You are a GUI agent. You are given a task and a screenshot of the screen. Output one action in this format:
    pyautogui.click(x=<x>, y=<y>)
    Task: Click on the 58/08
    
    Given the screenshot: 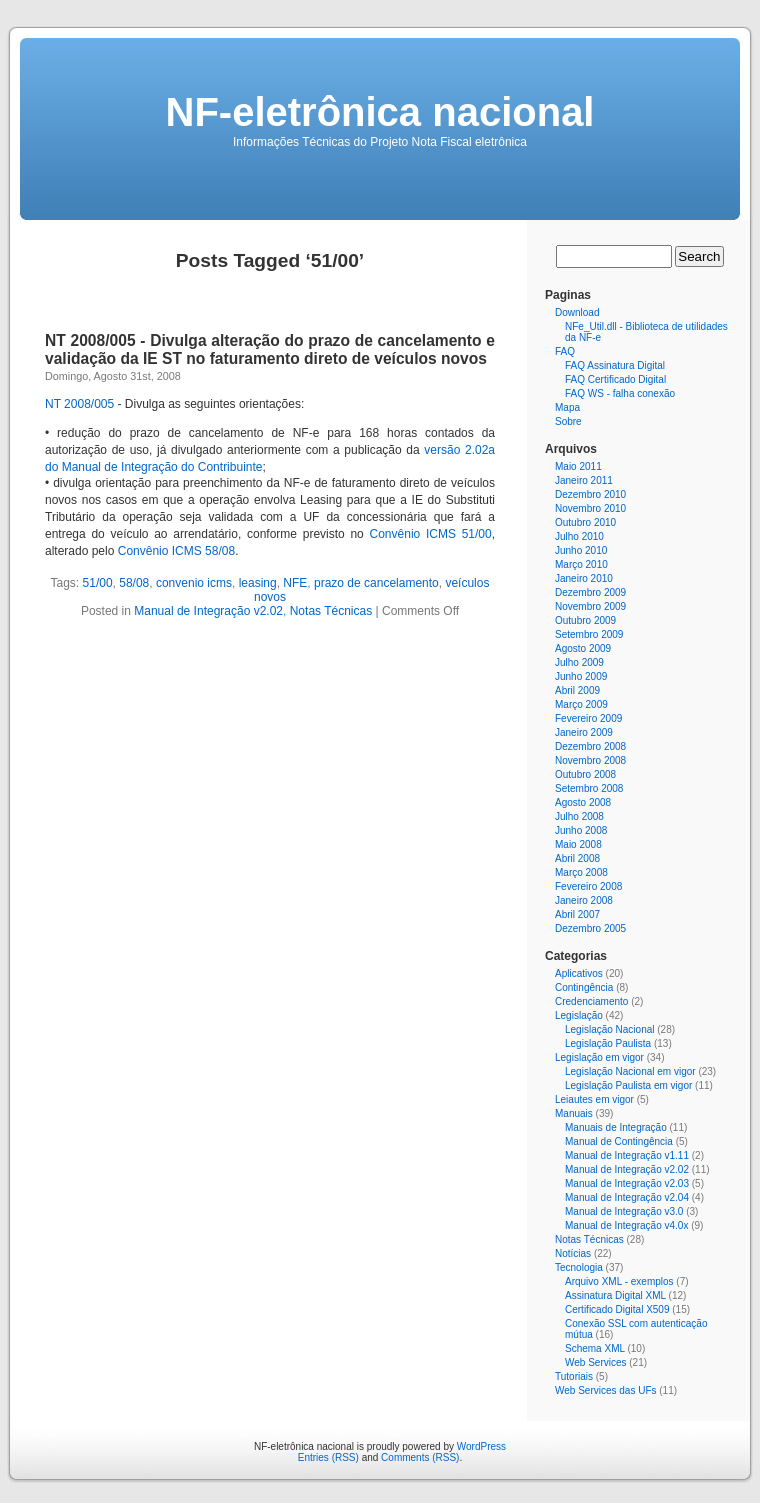 What is the action you would take?
    pyautogui.click(x=134, y=583)
    